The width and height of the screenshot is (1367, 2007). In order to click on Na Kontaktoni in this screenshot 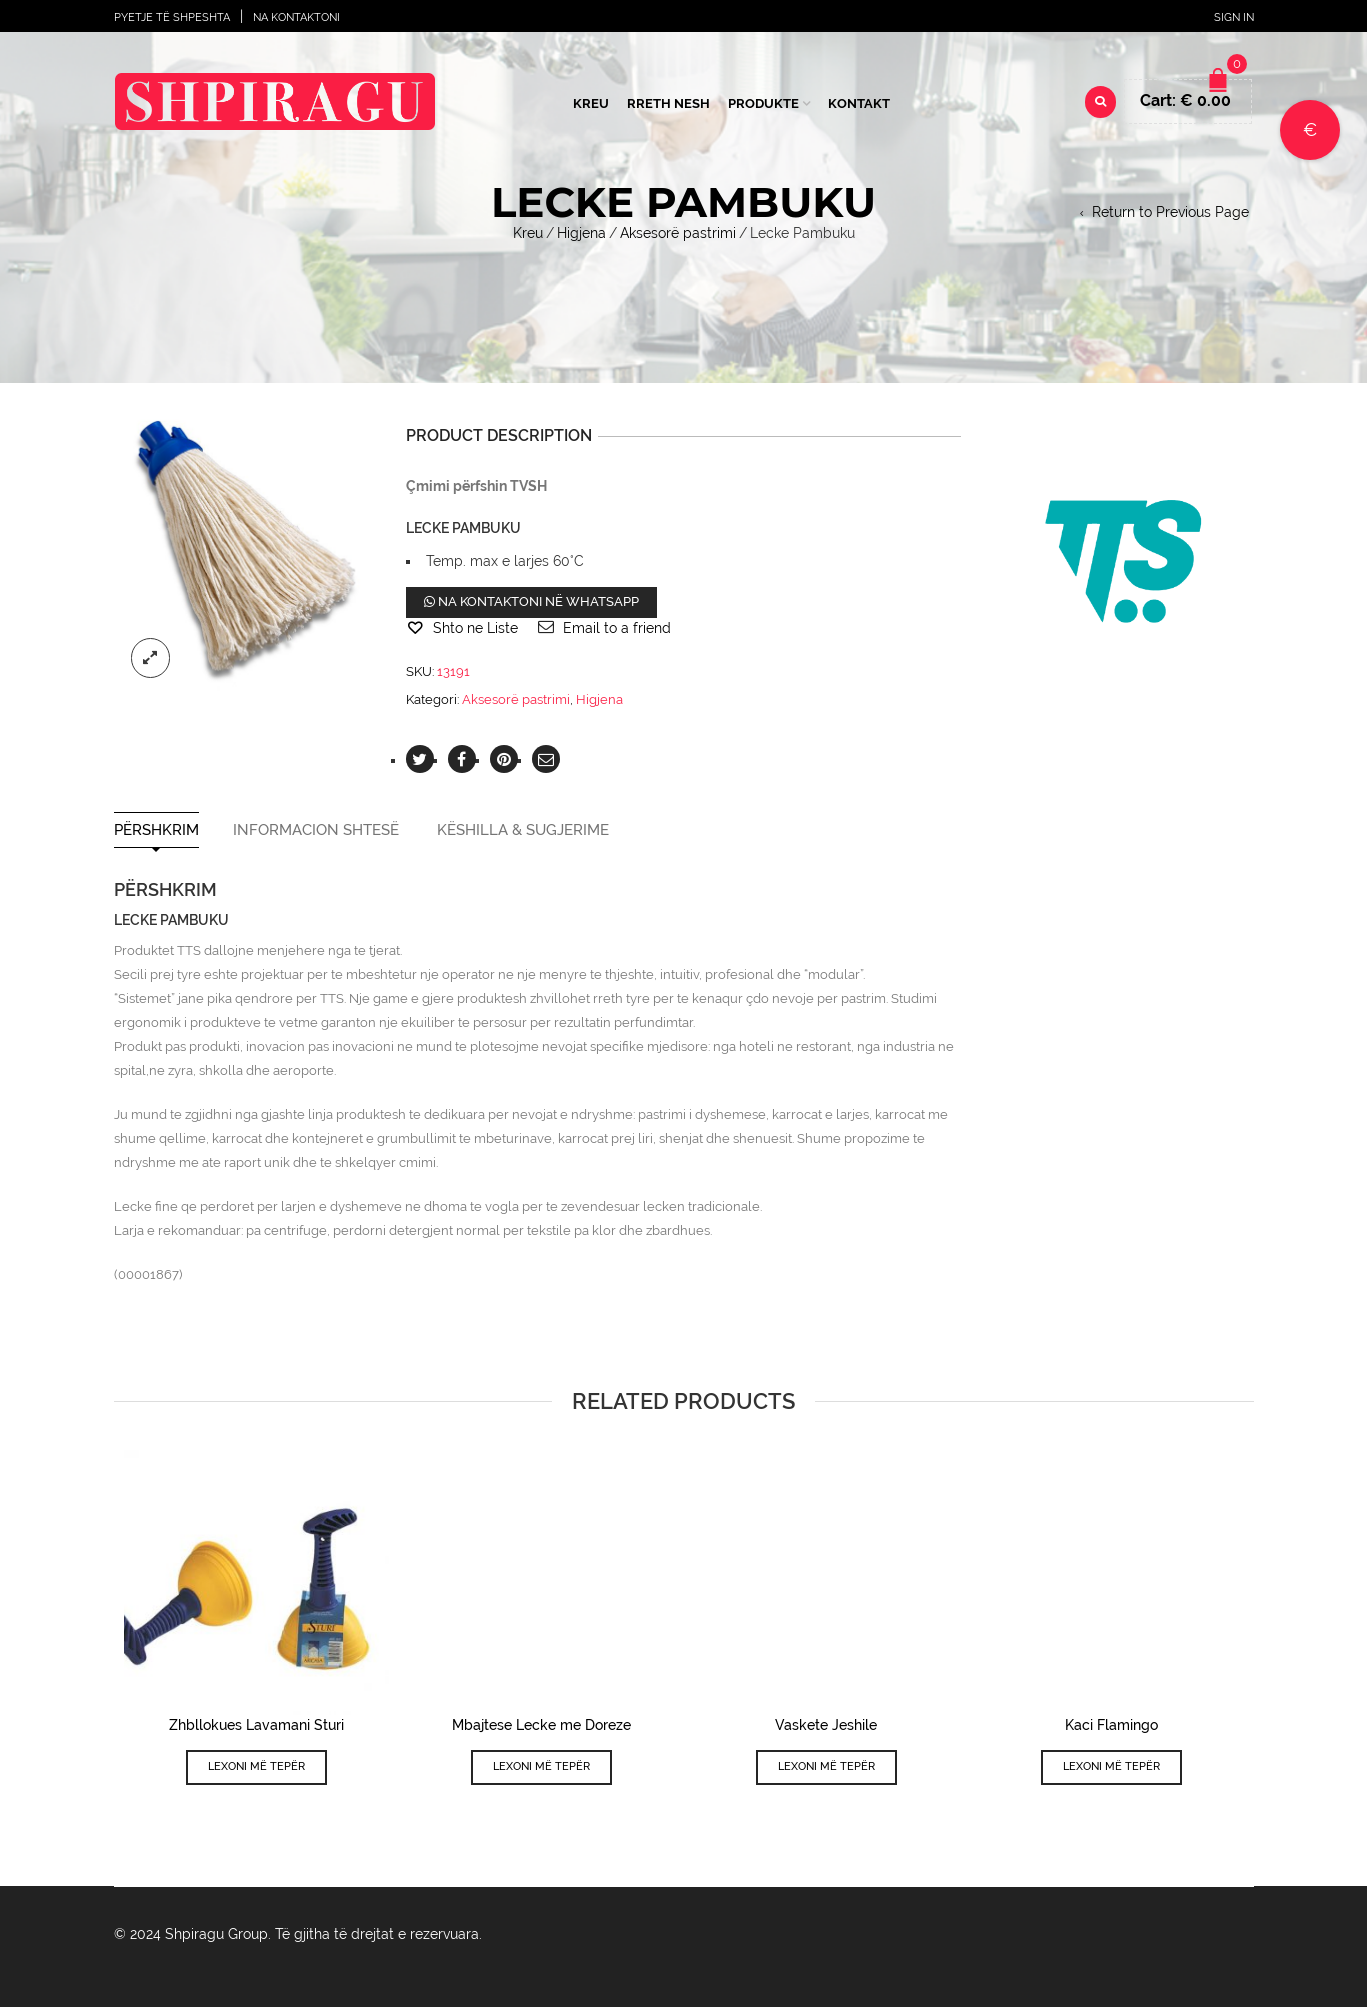, I will do `click(296, 17)`.